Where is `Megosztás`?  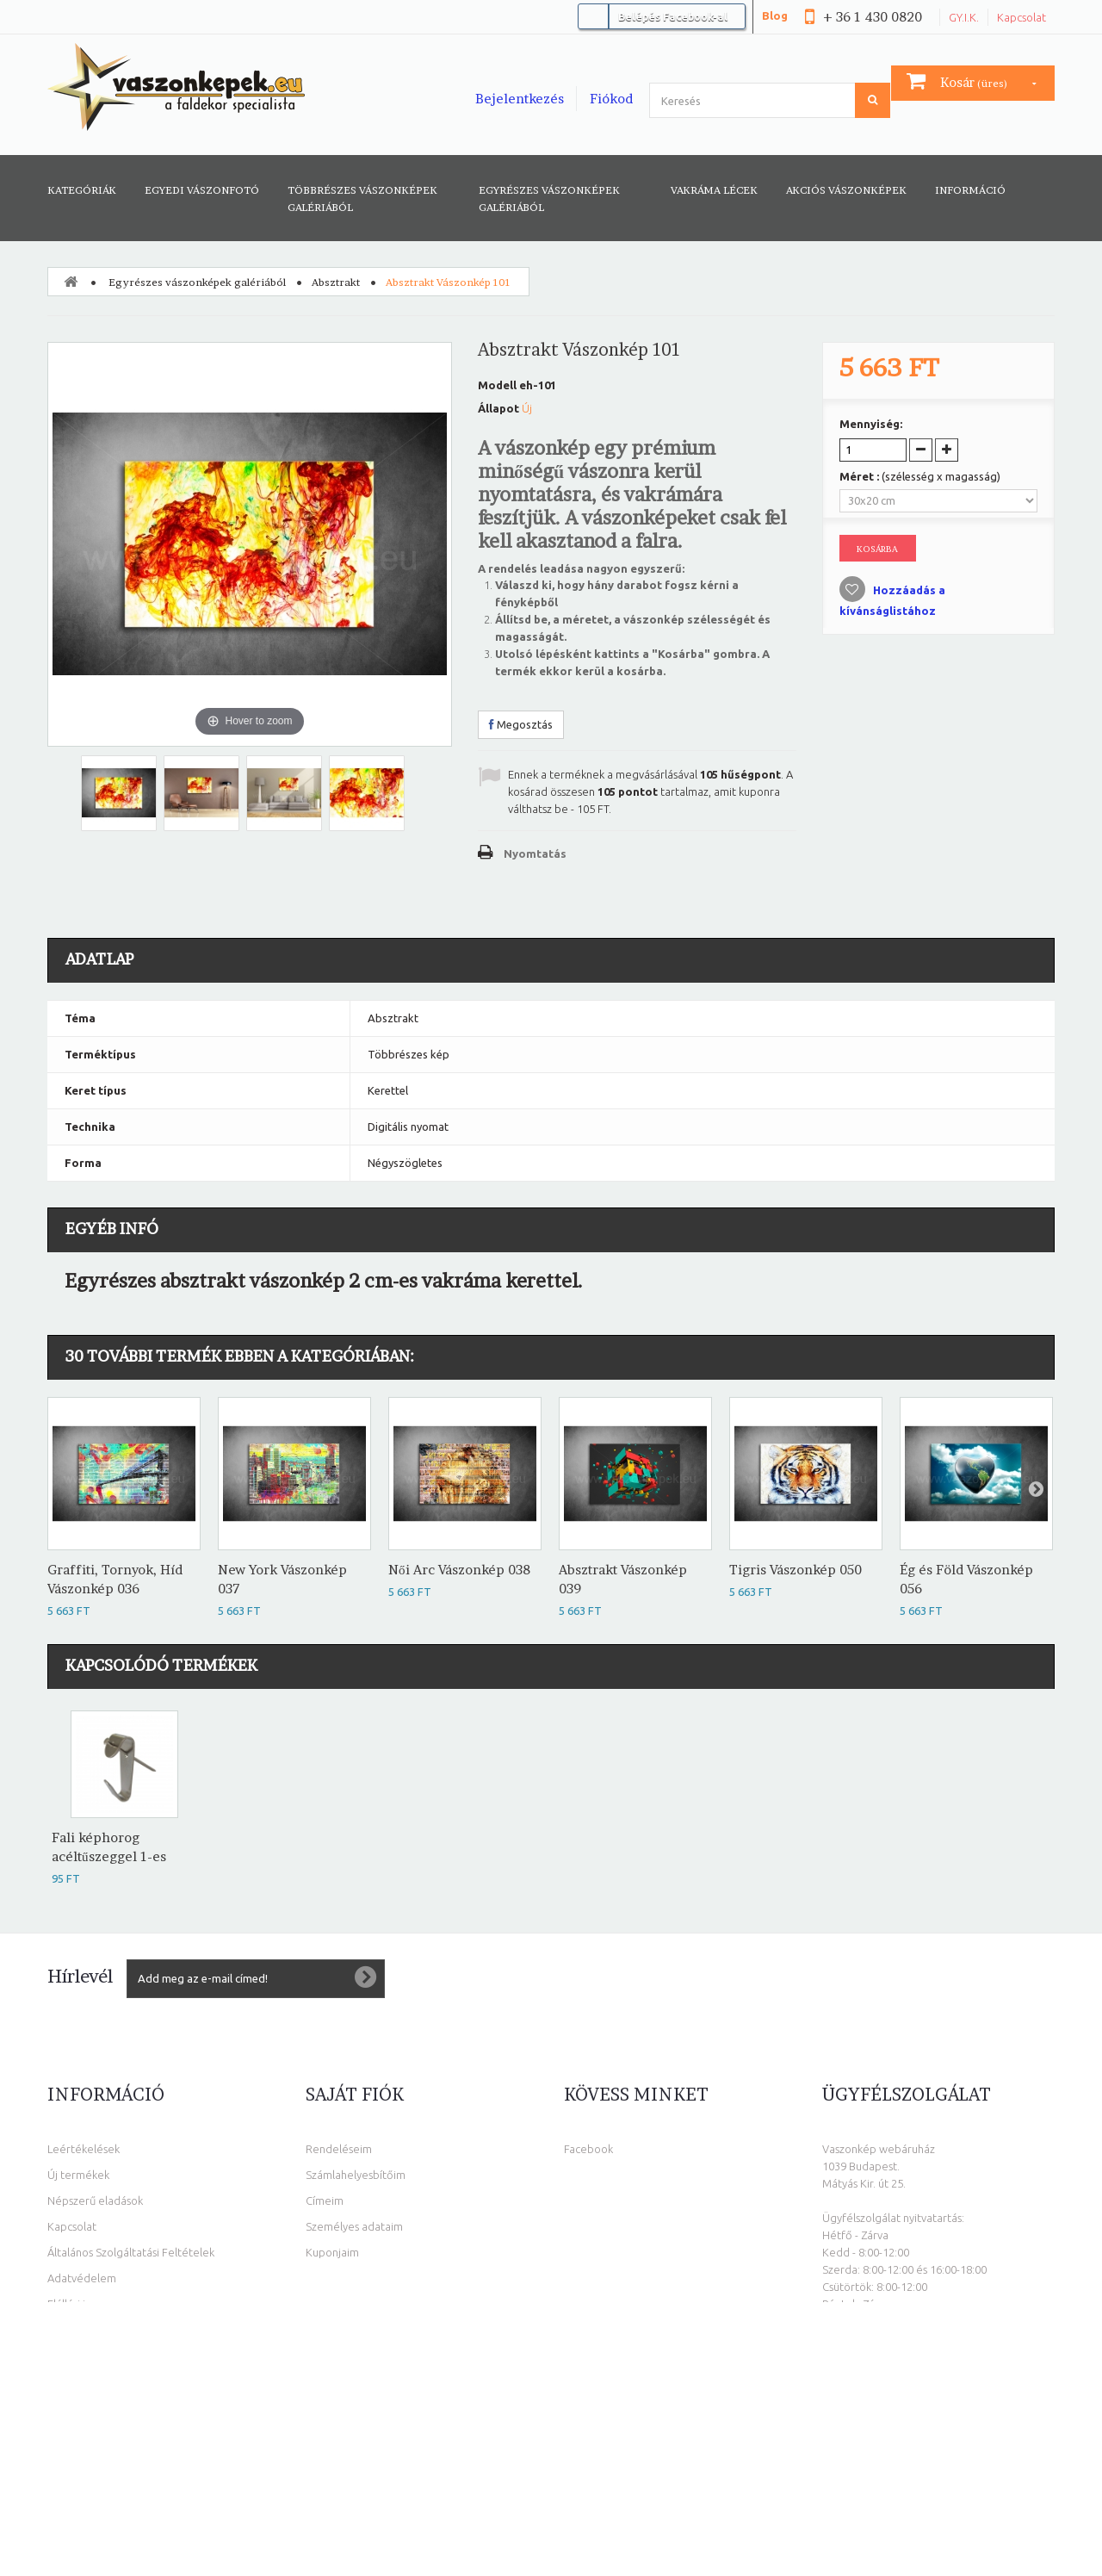
Megosztás is located at coordinates (521, 724).